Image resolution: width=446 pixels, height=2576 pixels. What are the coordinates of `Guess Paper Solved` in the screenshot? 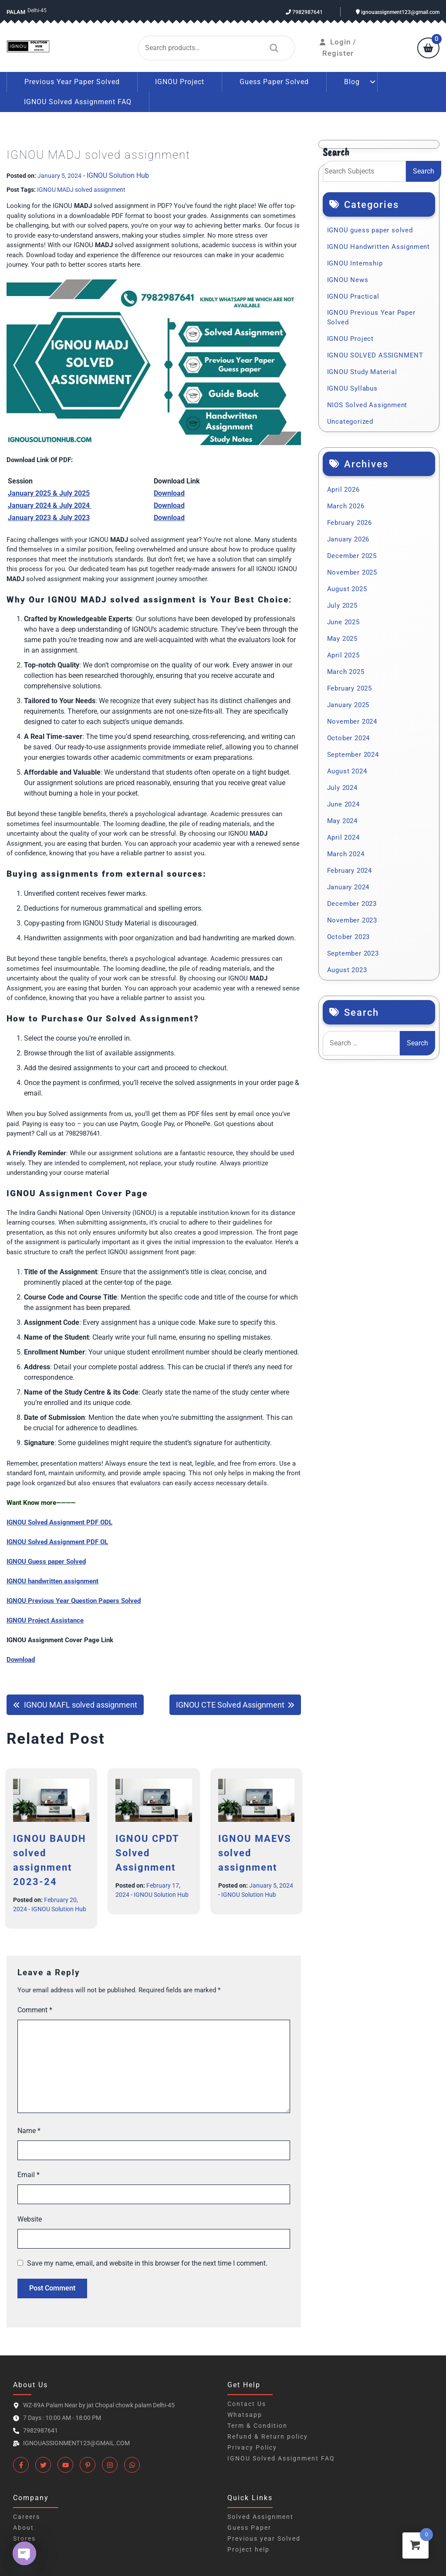 It's located at (274, 79).